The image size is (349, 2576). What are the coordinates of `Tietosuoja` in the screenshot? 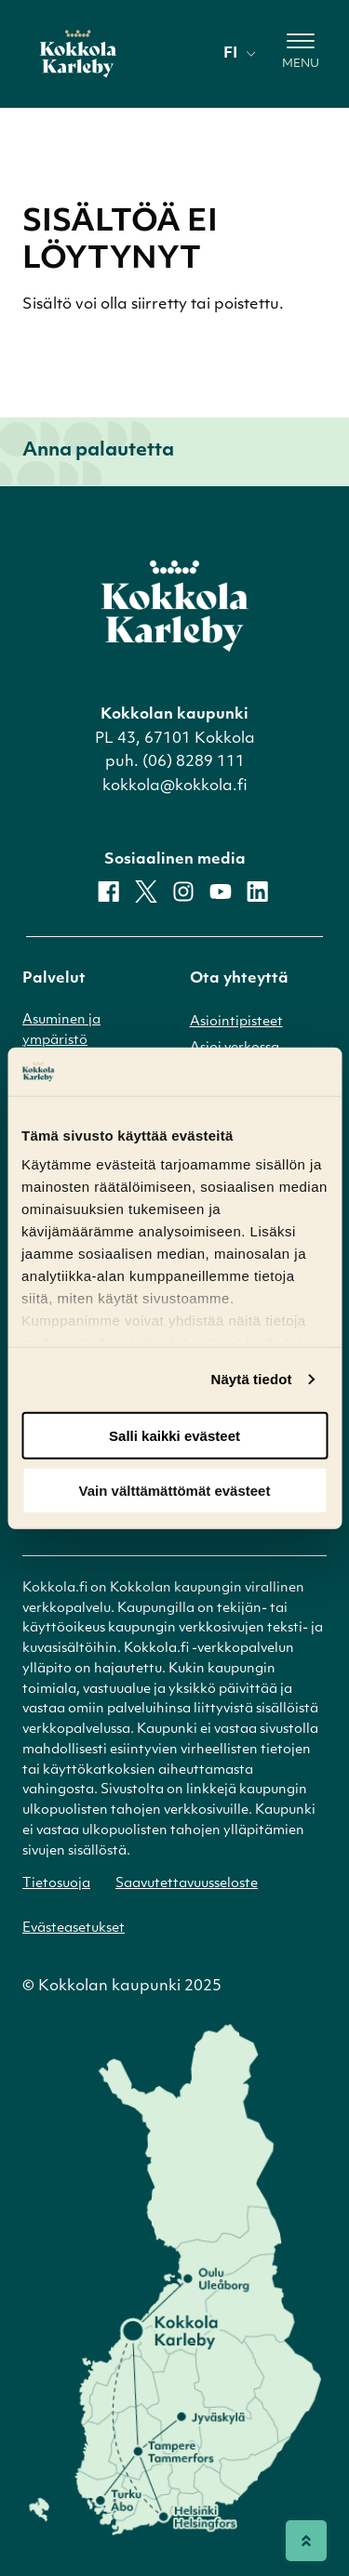 It's located at (56, 1884).